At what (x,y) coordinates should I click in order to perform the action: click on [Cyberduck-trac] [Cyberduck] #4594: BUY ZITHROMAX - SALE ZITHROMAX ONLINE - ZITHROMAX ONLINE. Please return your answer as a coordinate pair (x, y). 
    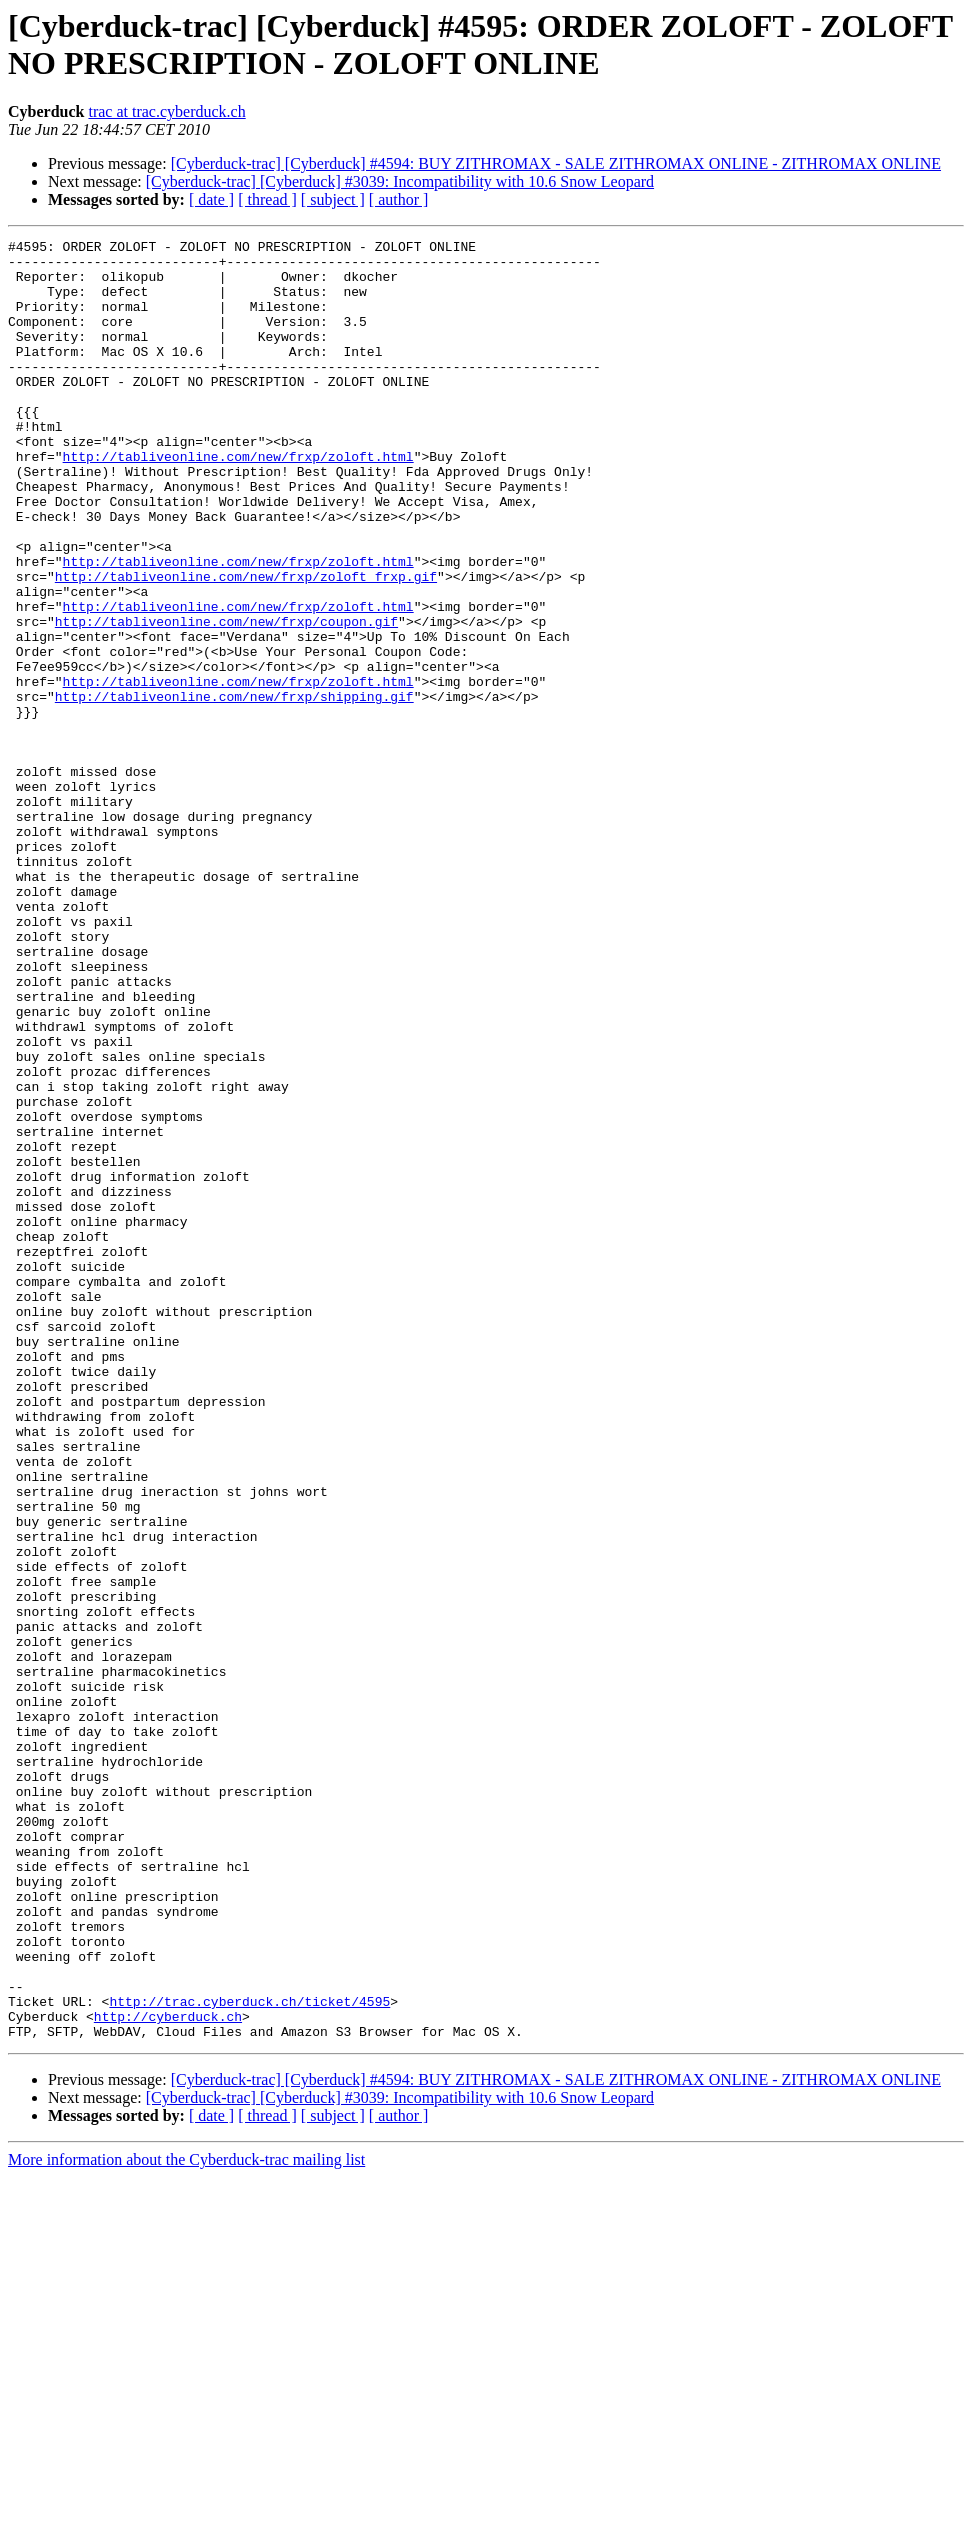
    Looking at the image, I should click on (556, 163).